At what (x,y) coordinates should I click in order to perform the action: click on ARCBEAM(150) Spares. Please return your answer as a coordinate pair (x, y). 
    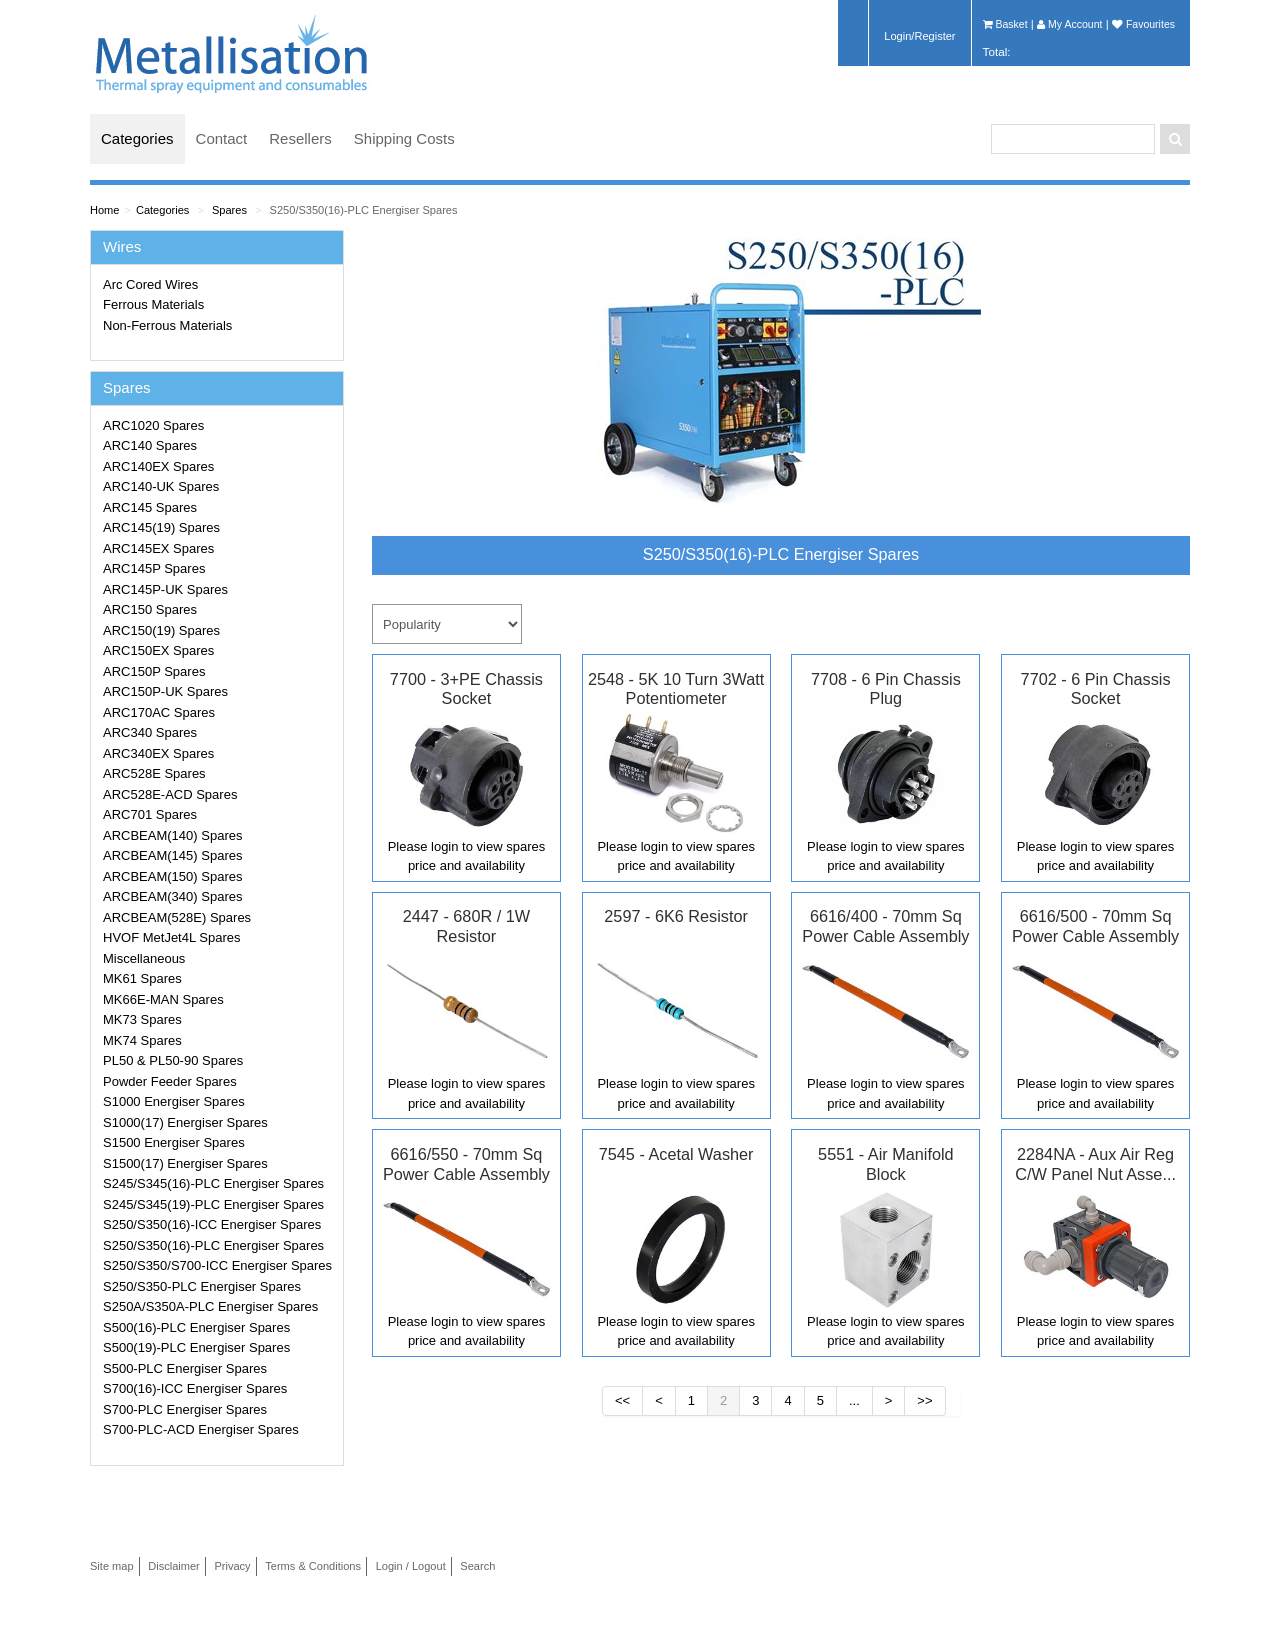
    Looking at the image, I should click on (172, 876).